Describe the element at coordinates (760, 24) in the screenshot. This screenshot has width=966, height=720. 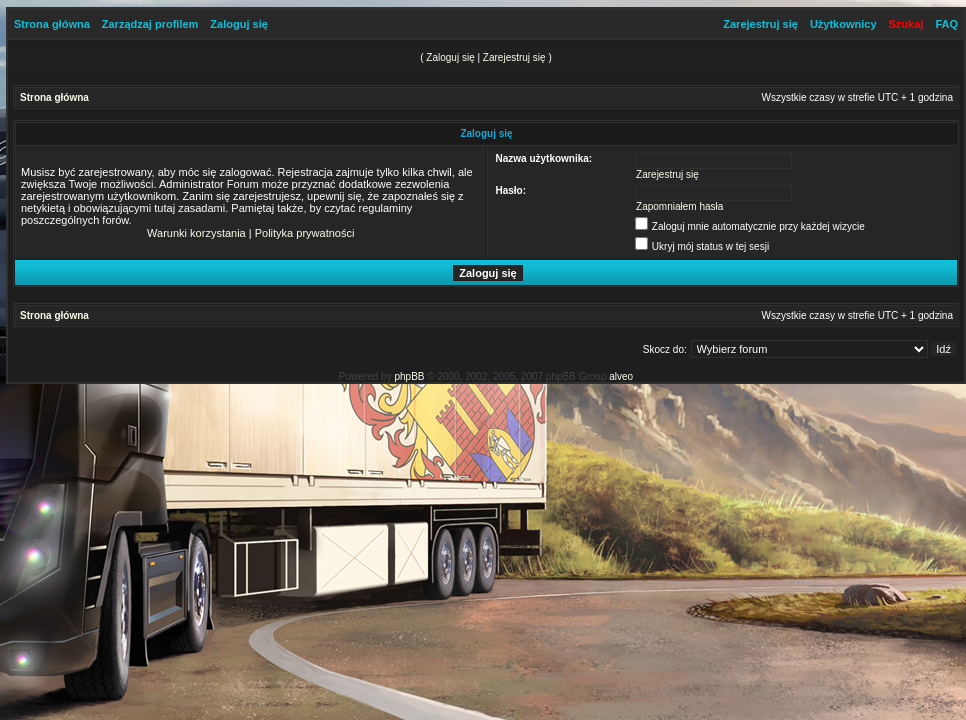
I see `Zarejestruj się` at that location.